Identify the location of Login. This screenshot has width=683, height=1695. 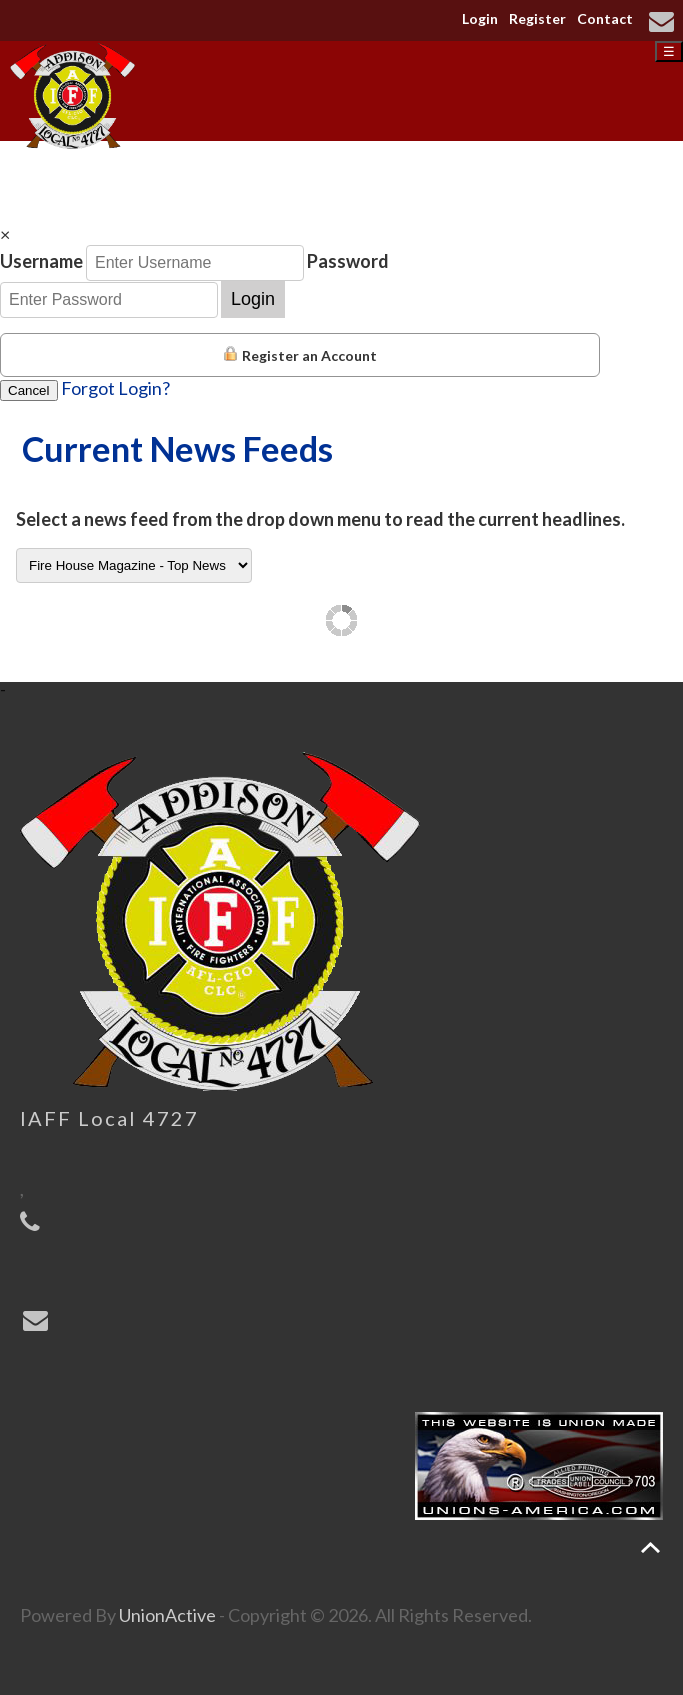
(480, 18).